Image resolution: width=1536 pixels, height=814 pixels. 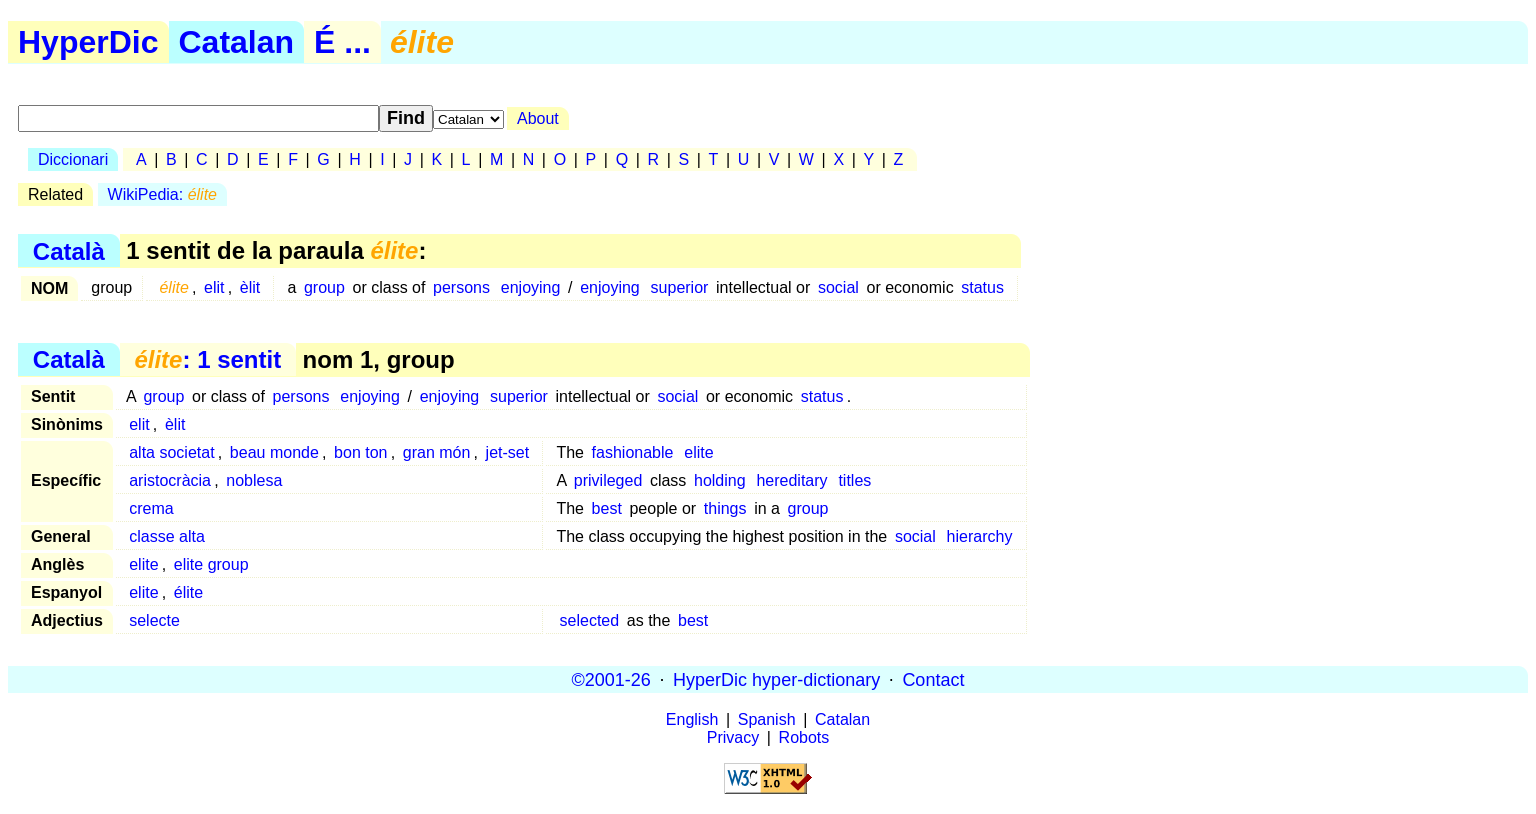 I want to click on Contact, so click(x=933, y=679).